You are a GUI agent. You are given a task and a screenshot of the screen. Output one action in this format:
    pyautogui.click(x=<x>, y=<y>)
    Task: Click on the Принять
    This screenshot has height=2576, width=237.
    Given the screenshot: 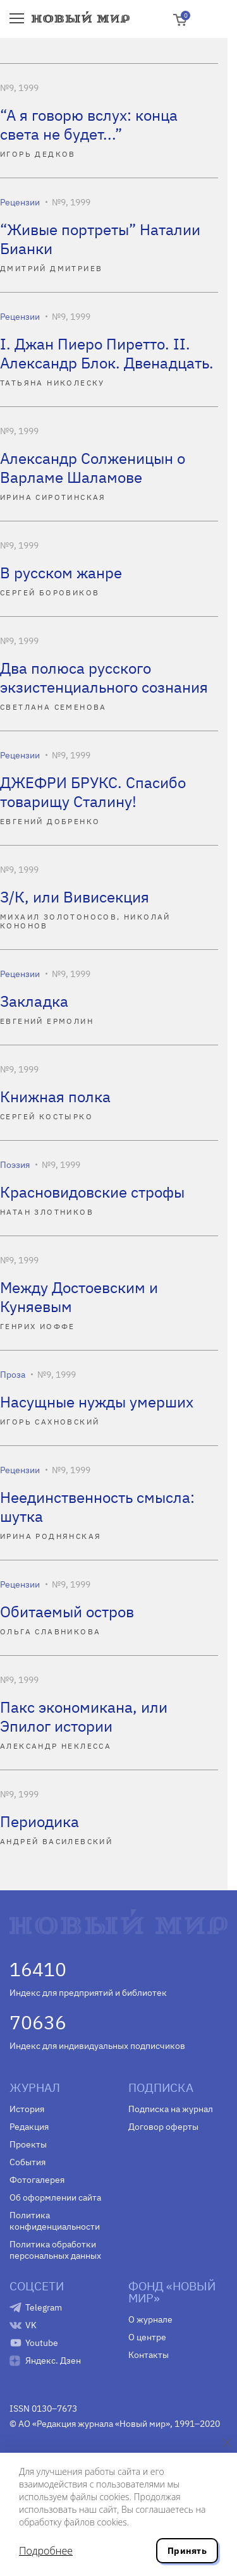 What is the action you would take?
    pyautogui.click(x=187, y=2550)
    